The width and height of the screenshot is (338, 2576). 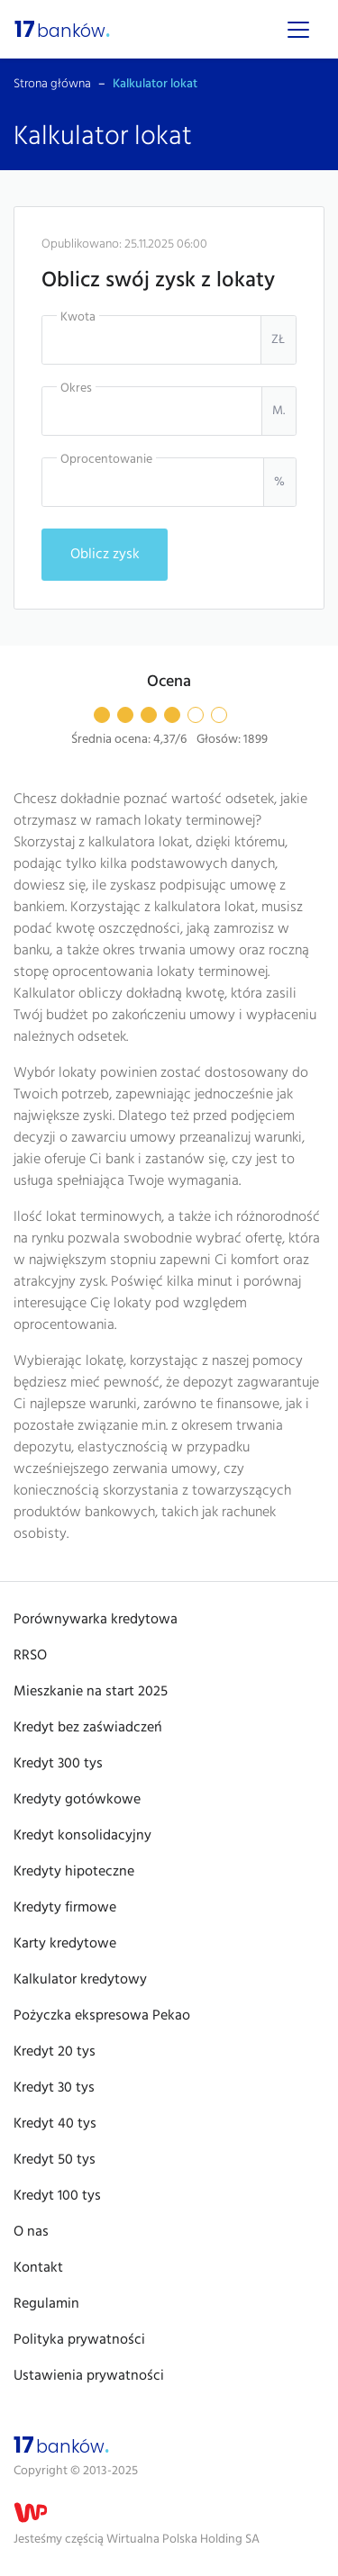 I want to click on Oprocentowanie, so click(x=106, y=459).